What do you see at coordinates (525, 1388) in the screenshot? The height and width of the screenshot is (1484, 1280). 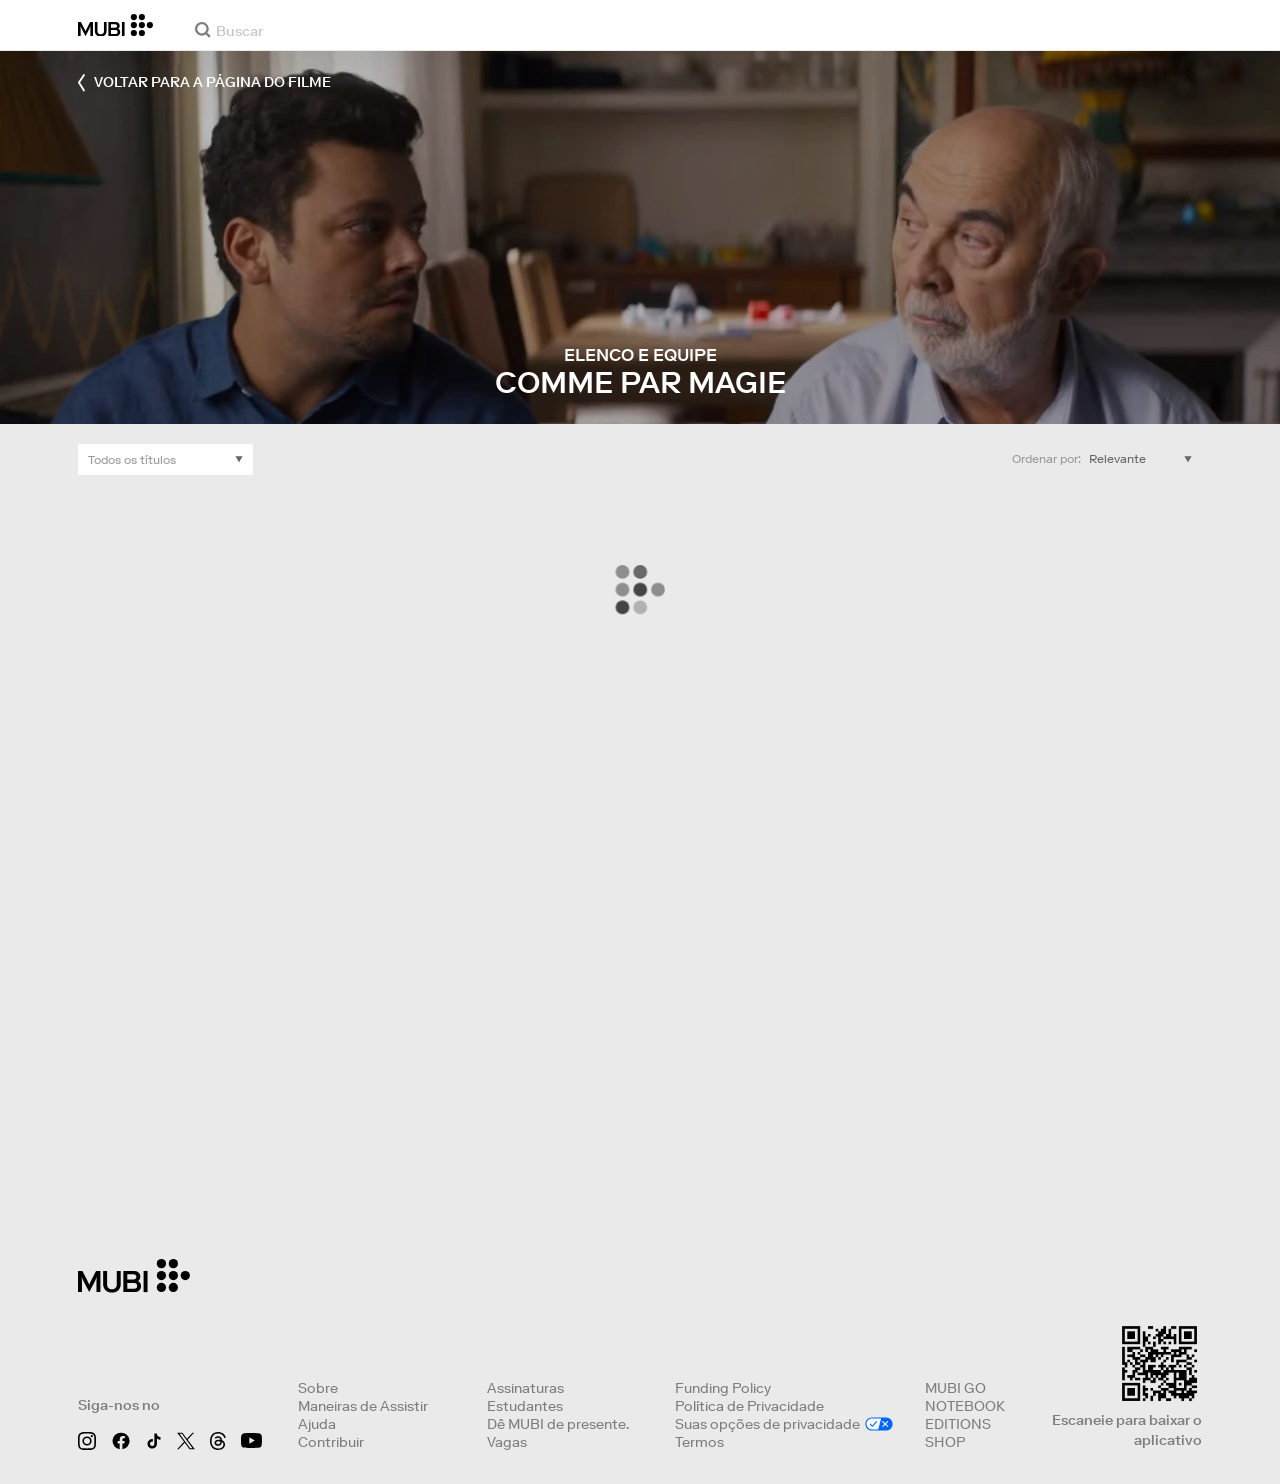 I see `Assinaturas` at bounding box center [525, 1388].